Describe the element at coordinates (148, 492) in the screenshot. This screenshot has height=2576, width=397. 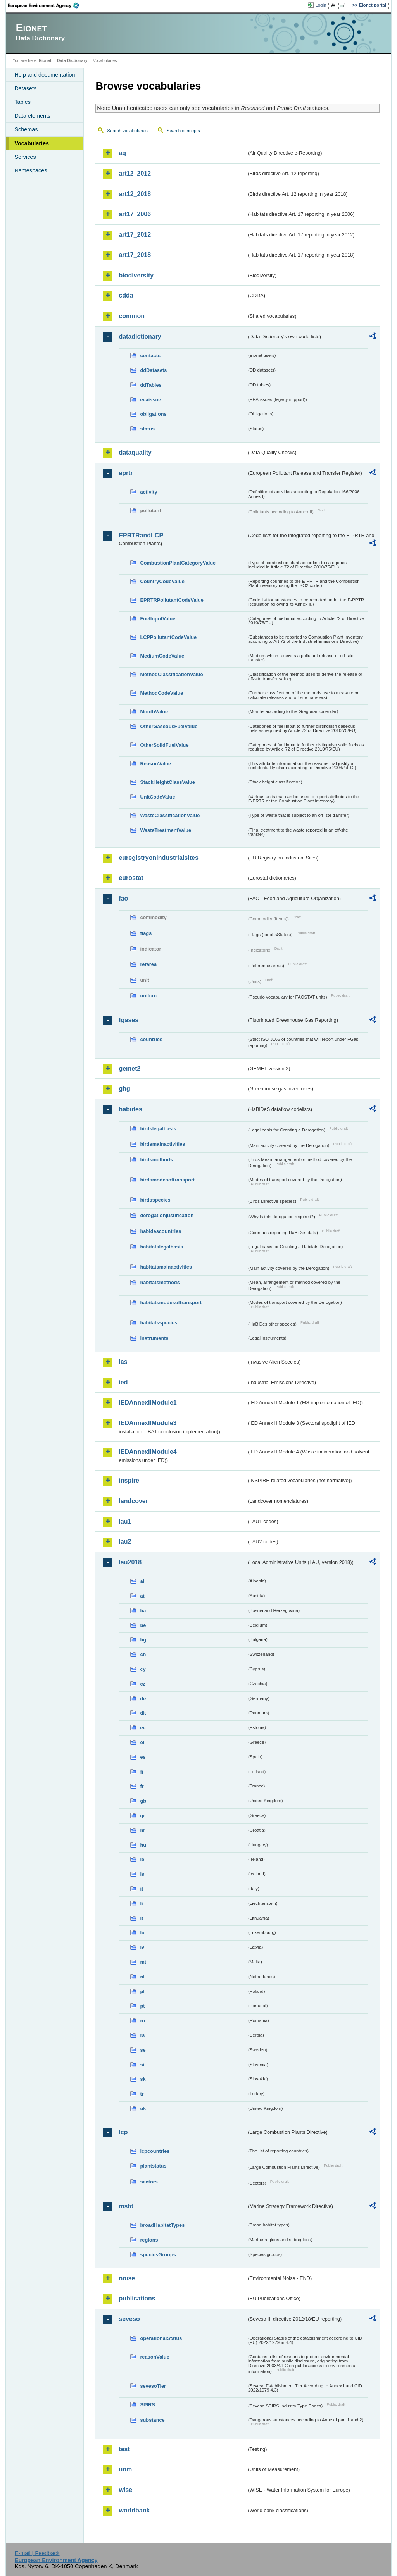
I see `activity` at that location.